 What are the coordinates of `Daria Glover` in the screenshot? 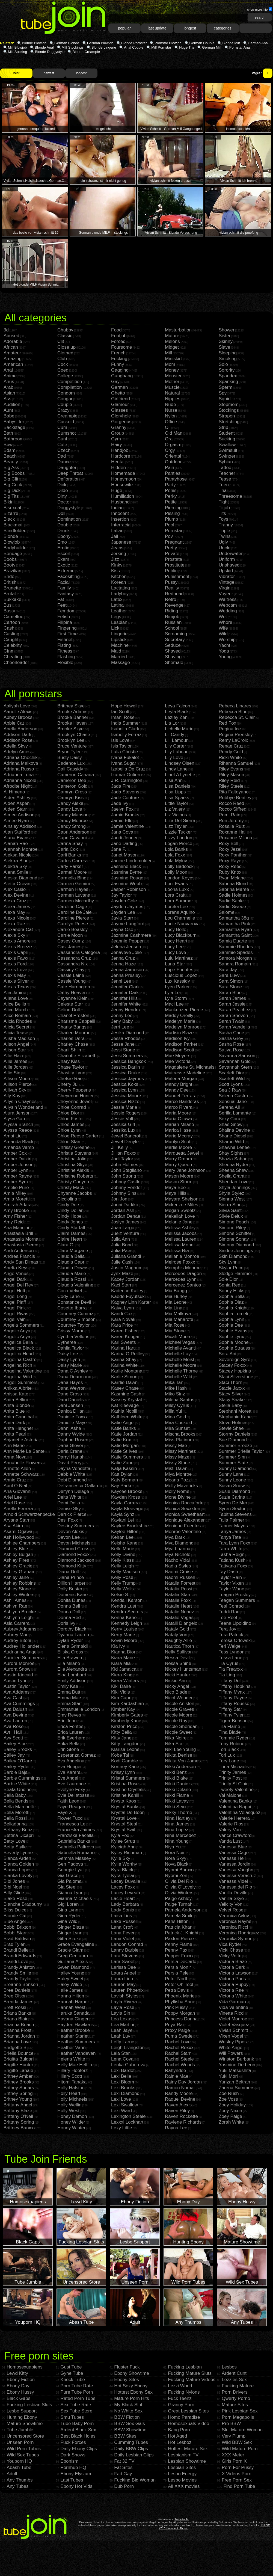 It's located at (70, 1445).